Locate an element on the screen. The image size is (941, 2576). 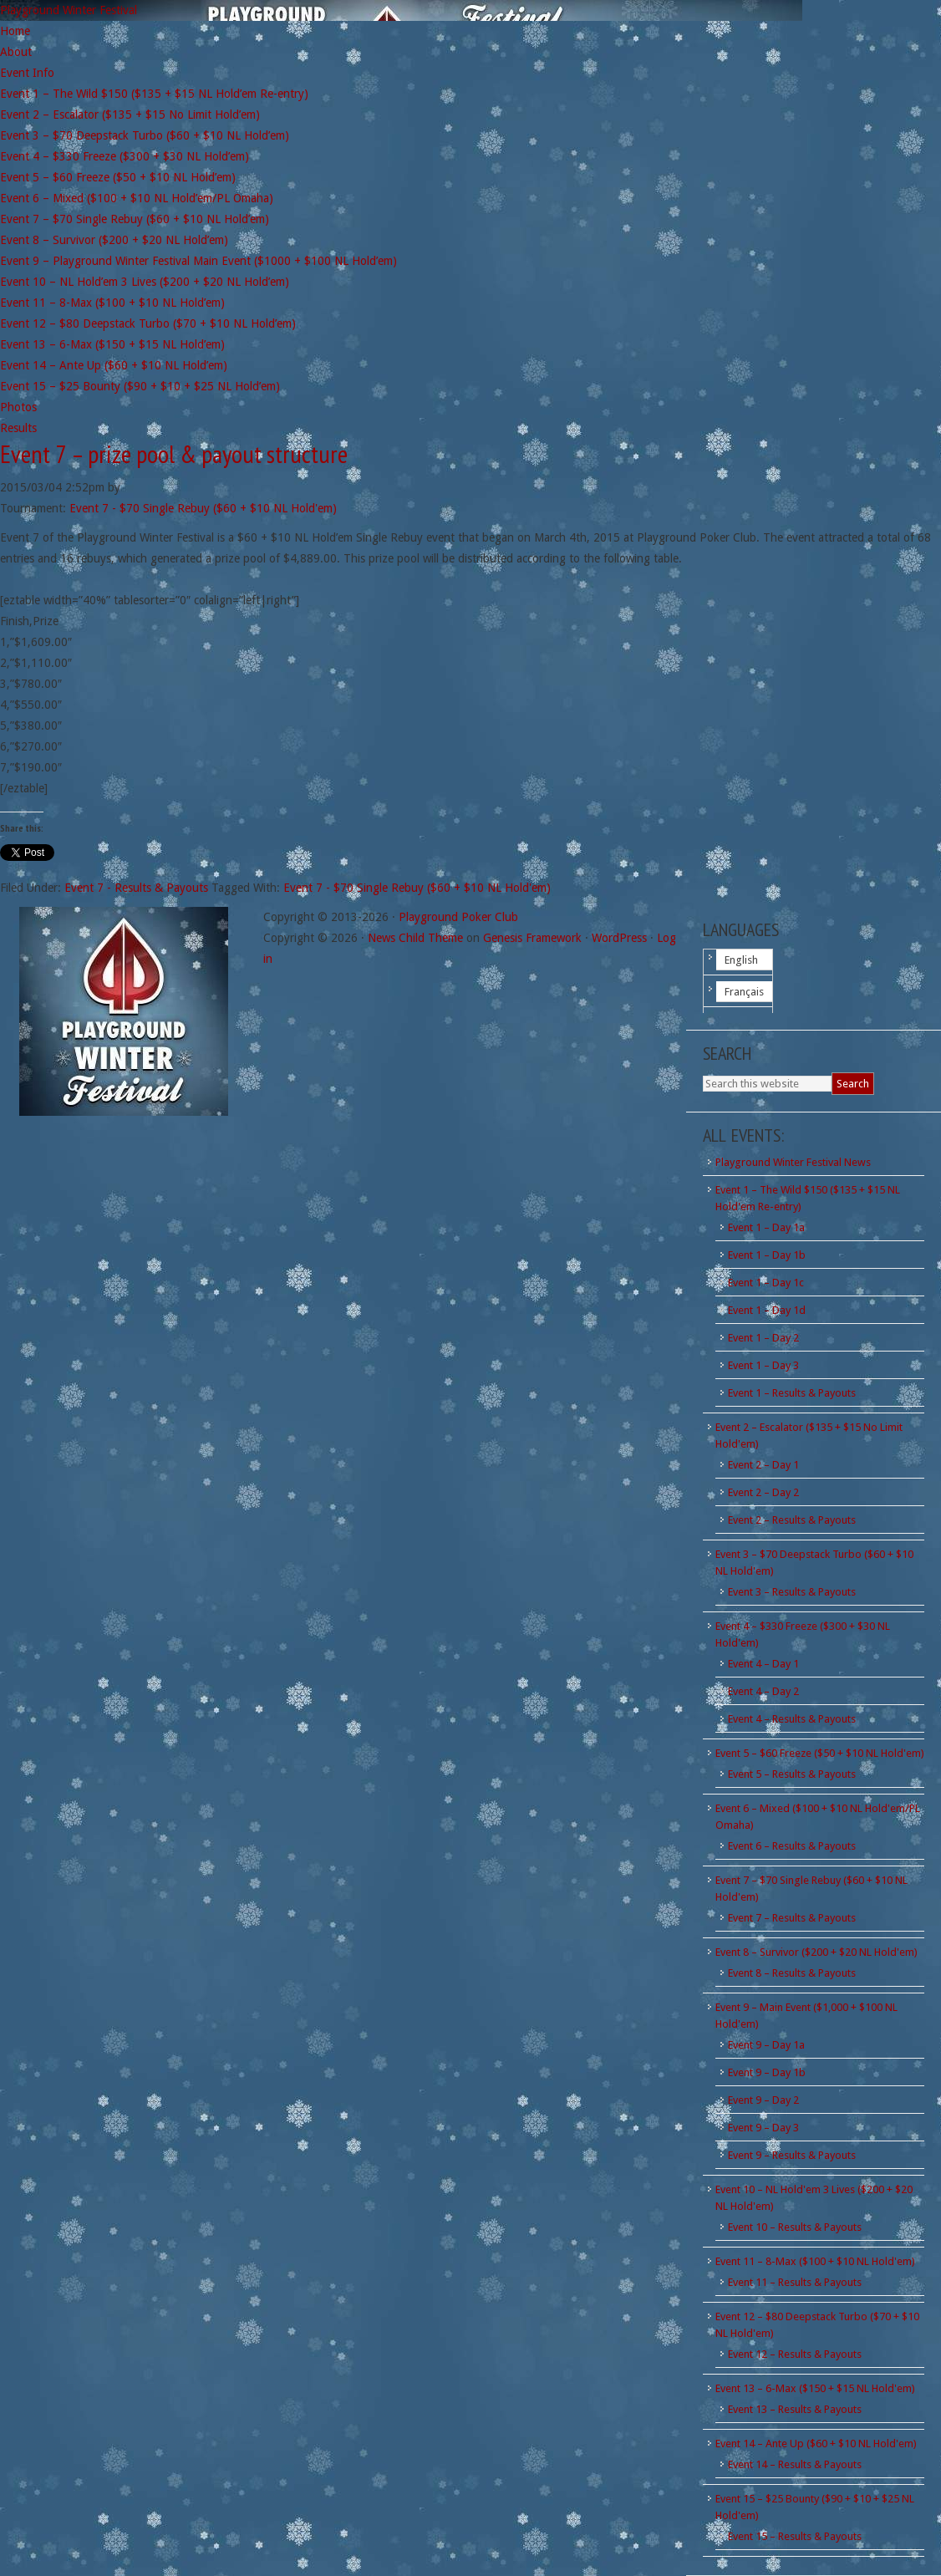
WordPress is located at coordinates (619, 937).